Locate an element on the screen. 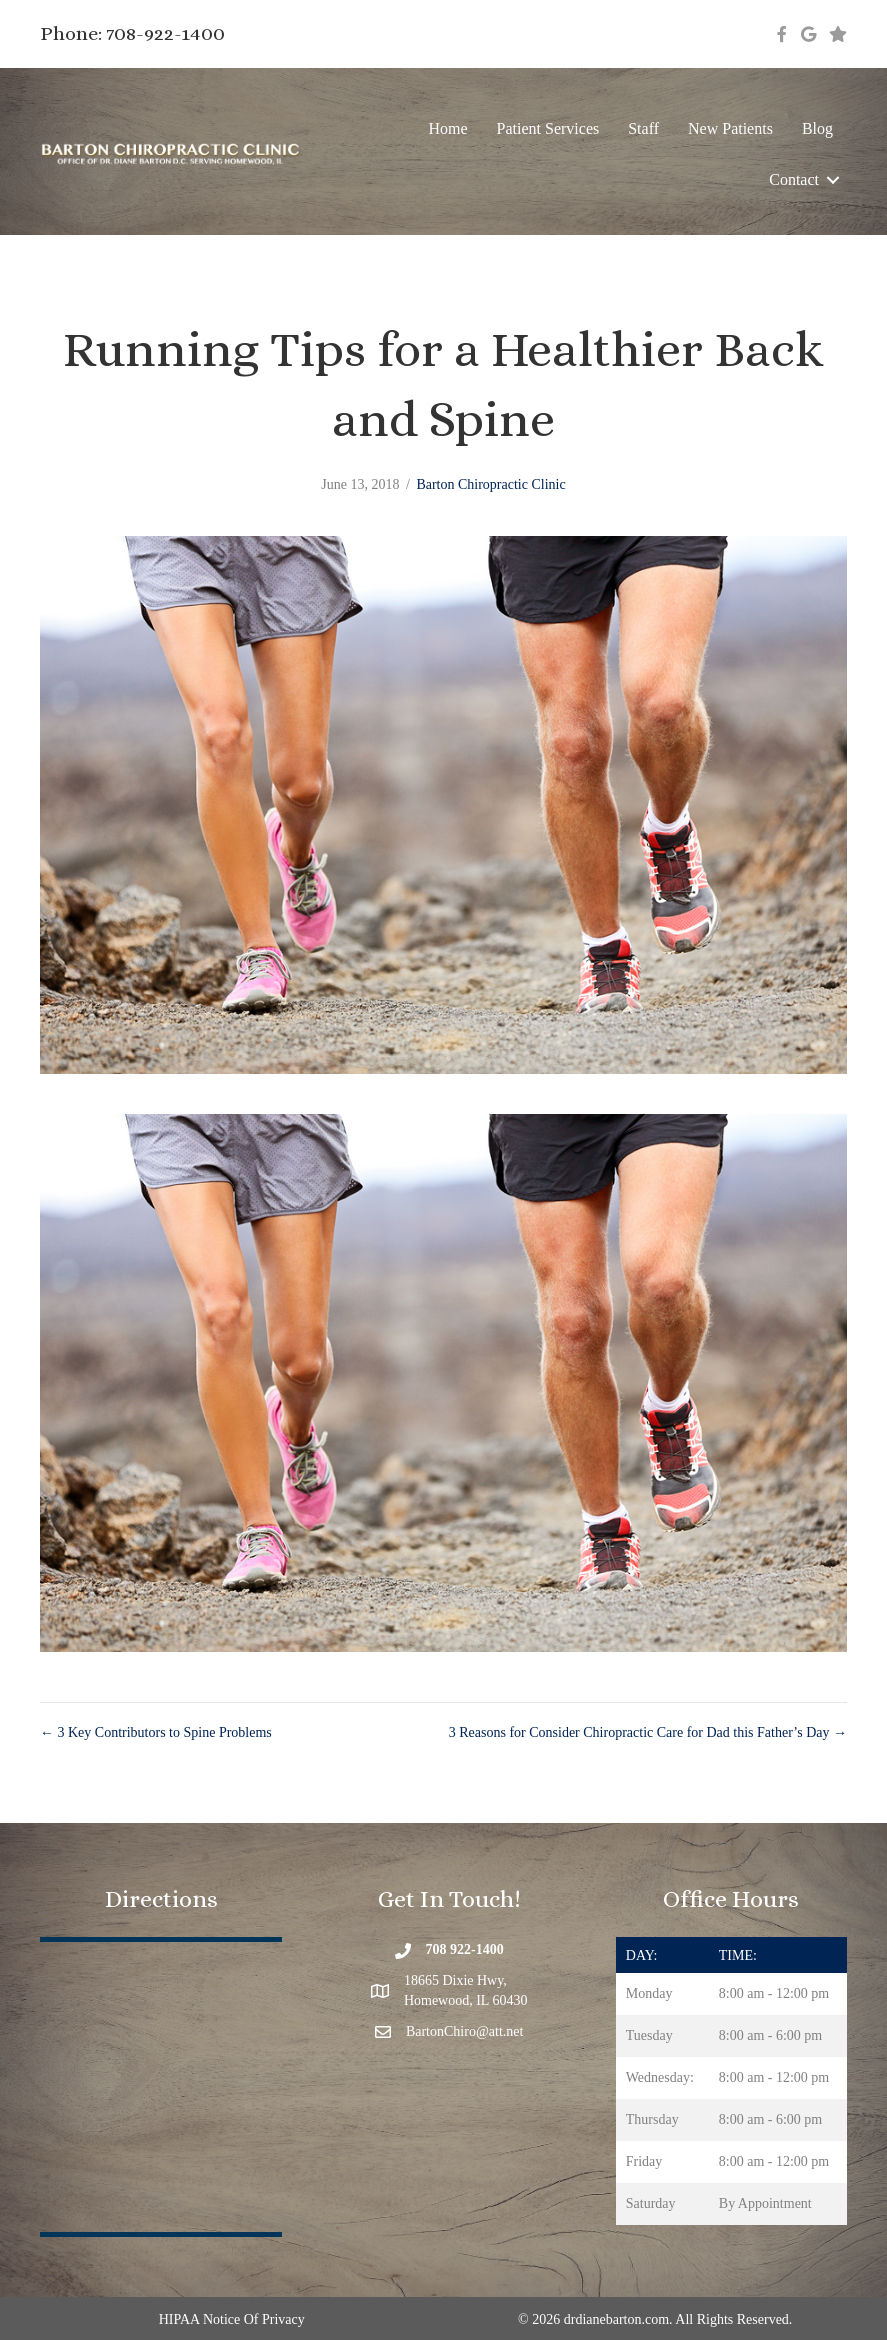 This screenshot has width=887, height=2340. Blog is located at coordinates (817, 128).